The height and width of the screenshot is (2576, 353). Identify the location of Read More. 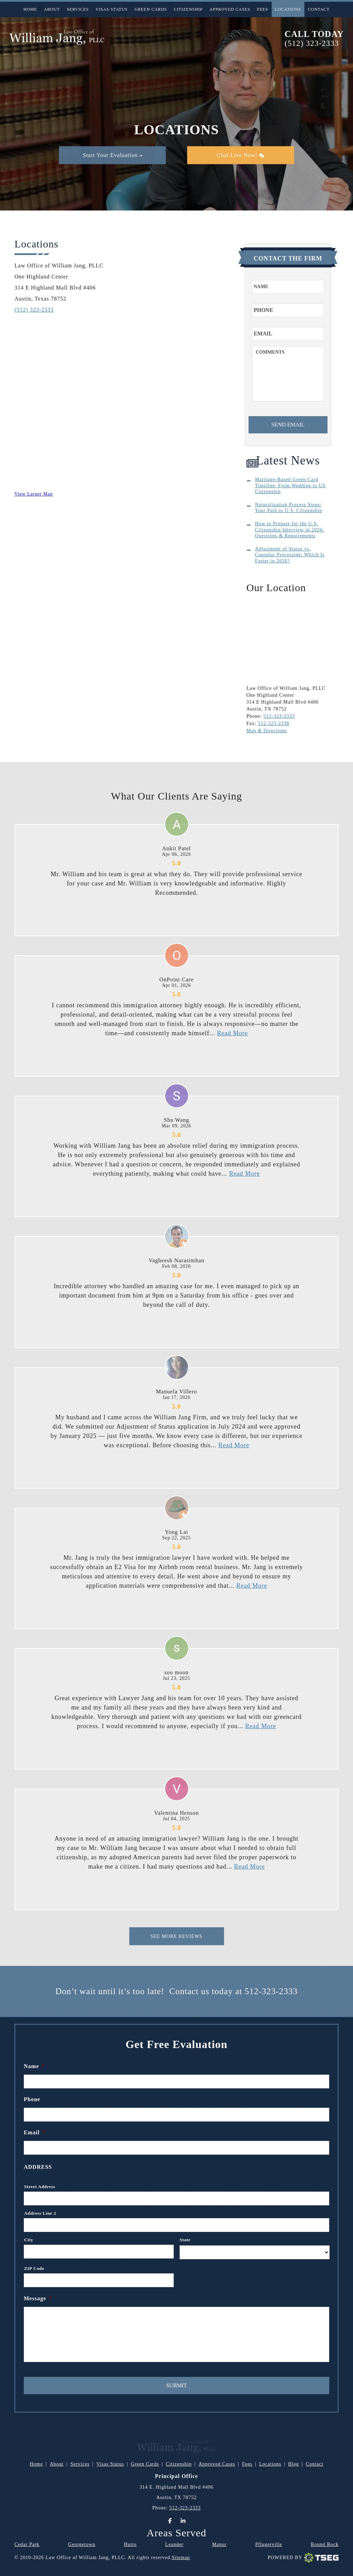
(232, 1033).